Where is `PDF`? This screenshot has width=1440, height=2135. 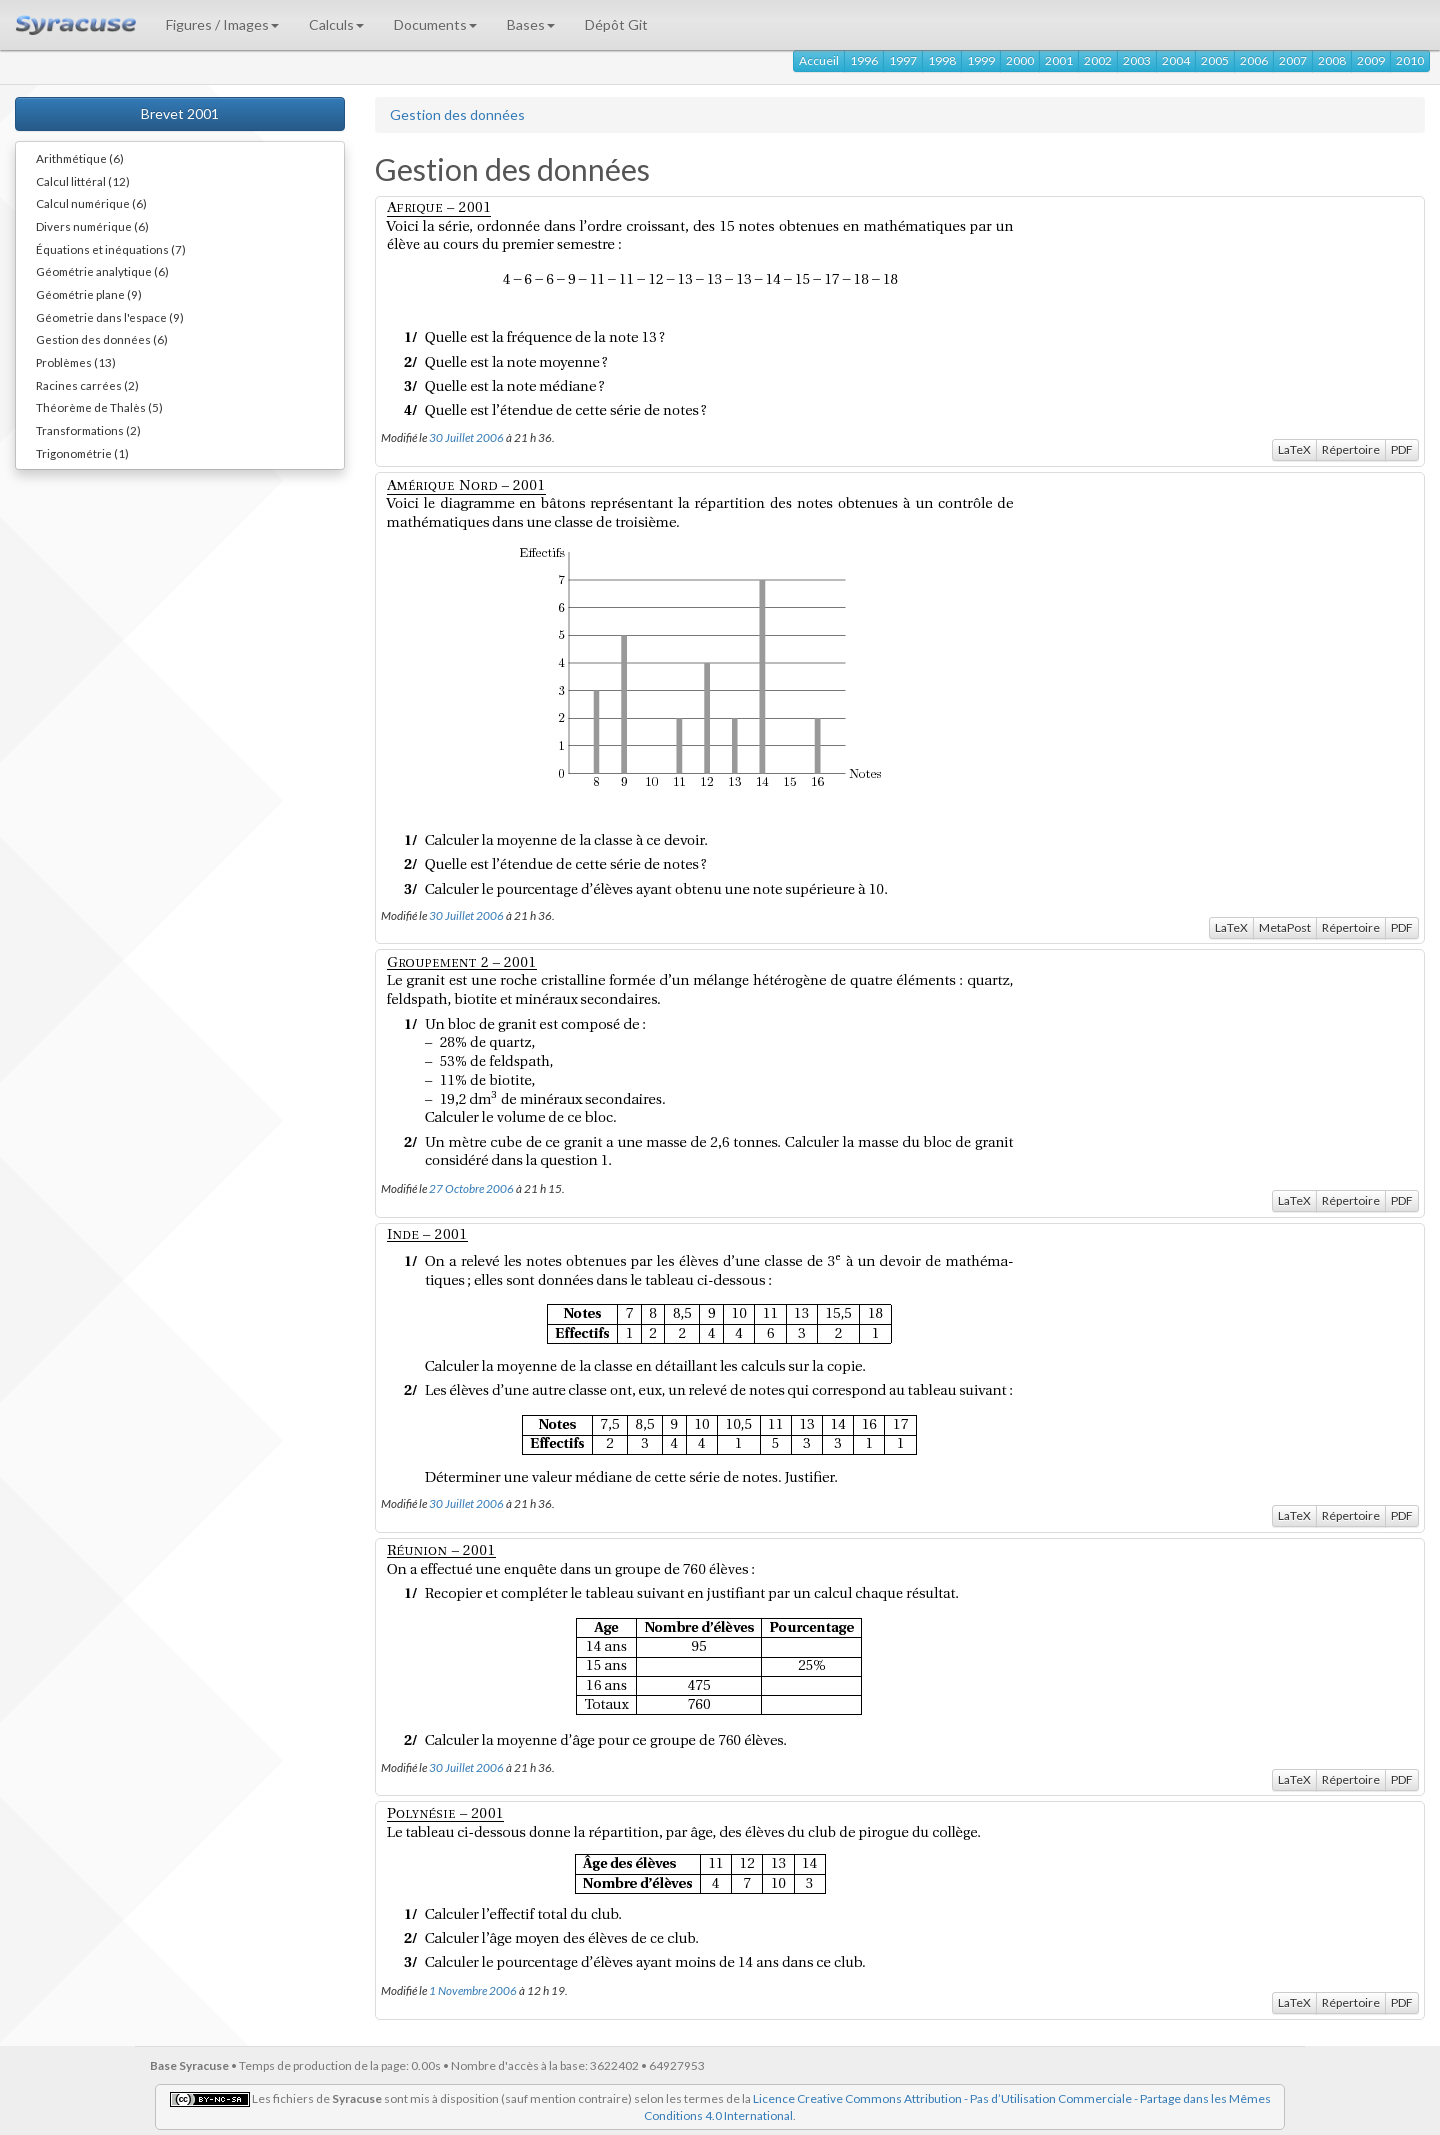
PDF is located at coordinates (1402, 449).